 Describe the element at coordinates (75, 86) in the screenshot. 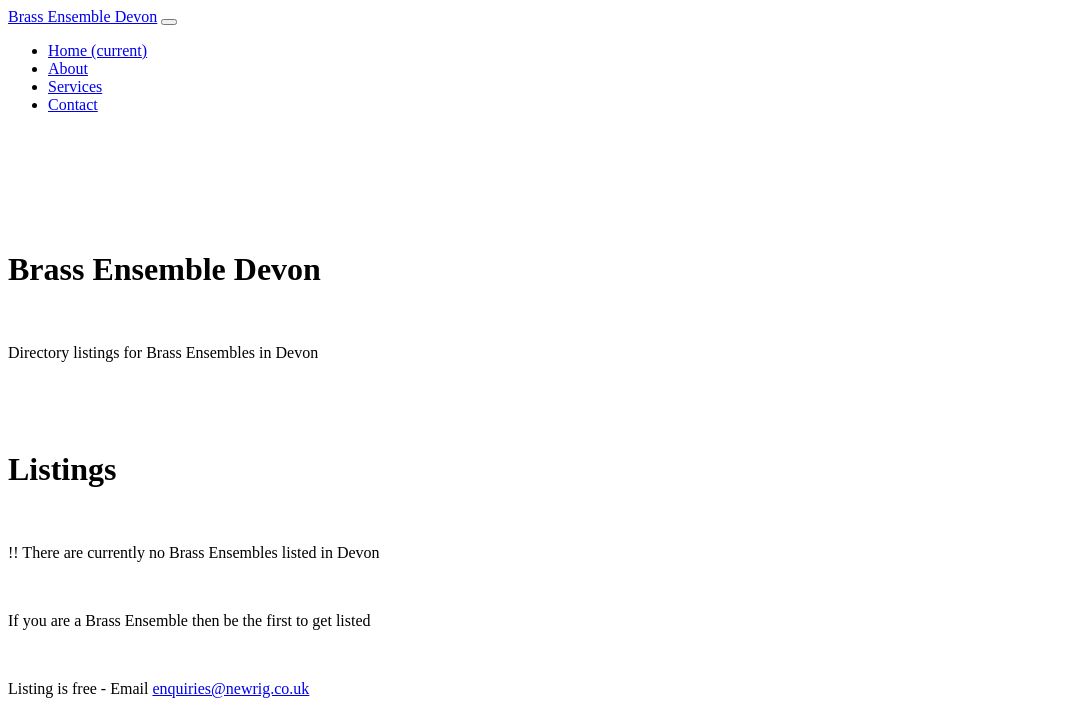

I see `Services` at that location.